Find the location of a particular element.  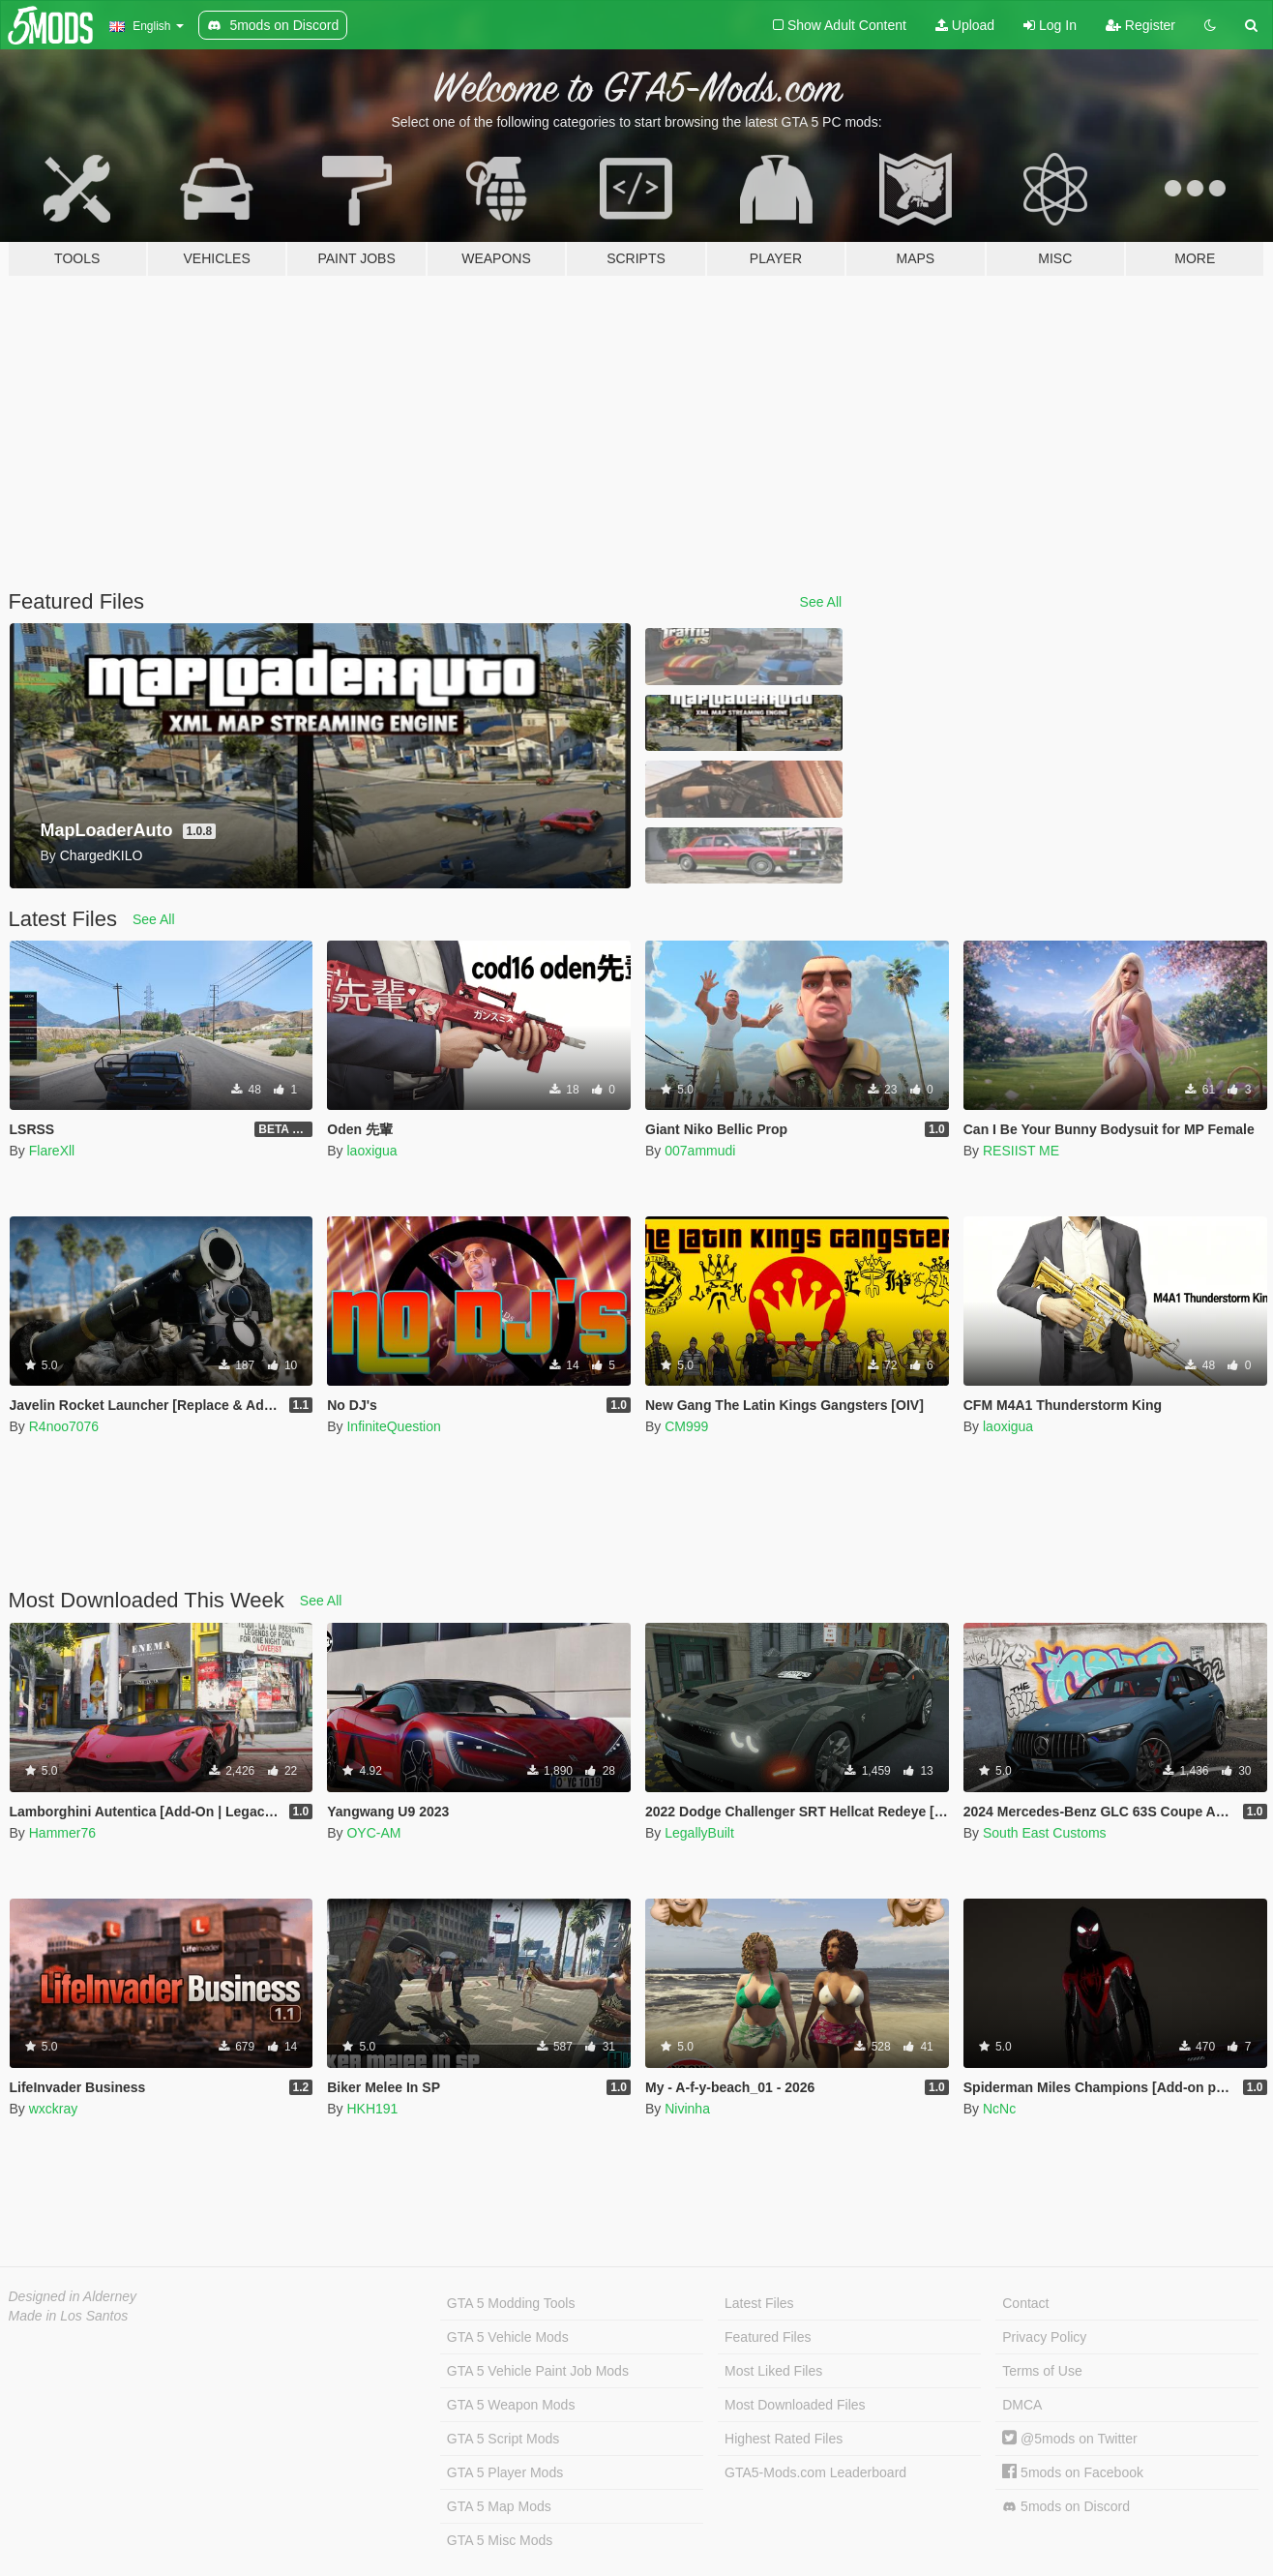

007ammudi is located at coordinates (700, 1150).